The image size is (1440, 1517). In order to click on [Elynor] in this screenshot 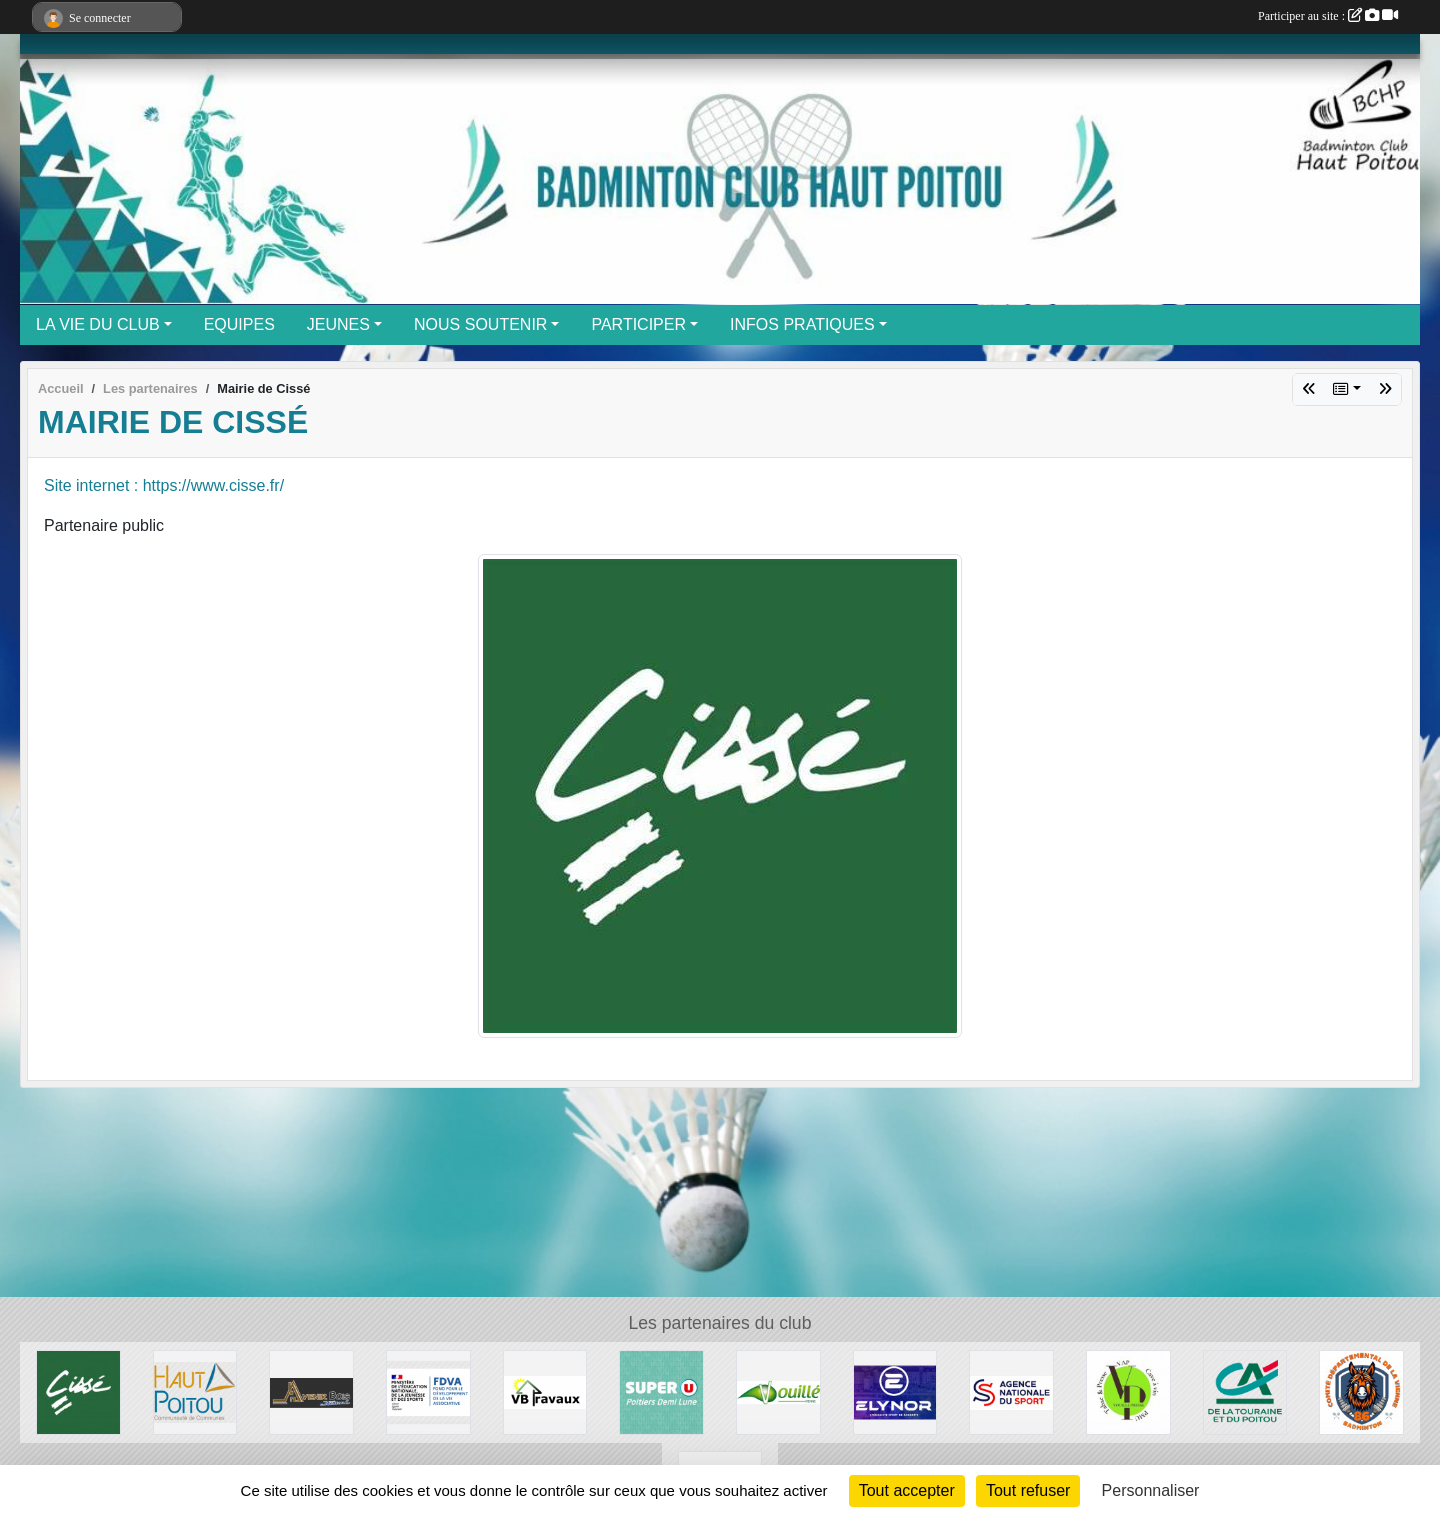, I will do `click(895, 1391)`.